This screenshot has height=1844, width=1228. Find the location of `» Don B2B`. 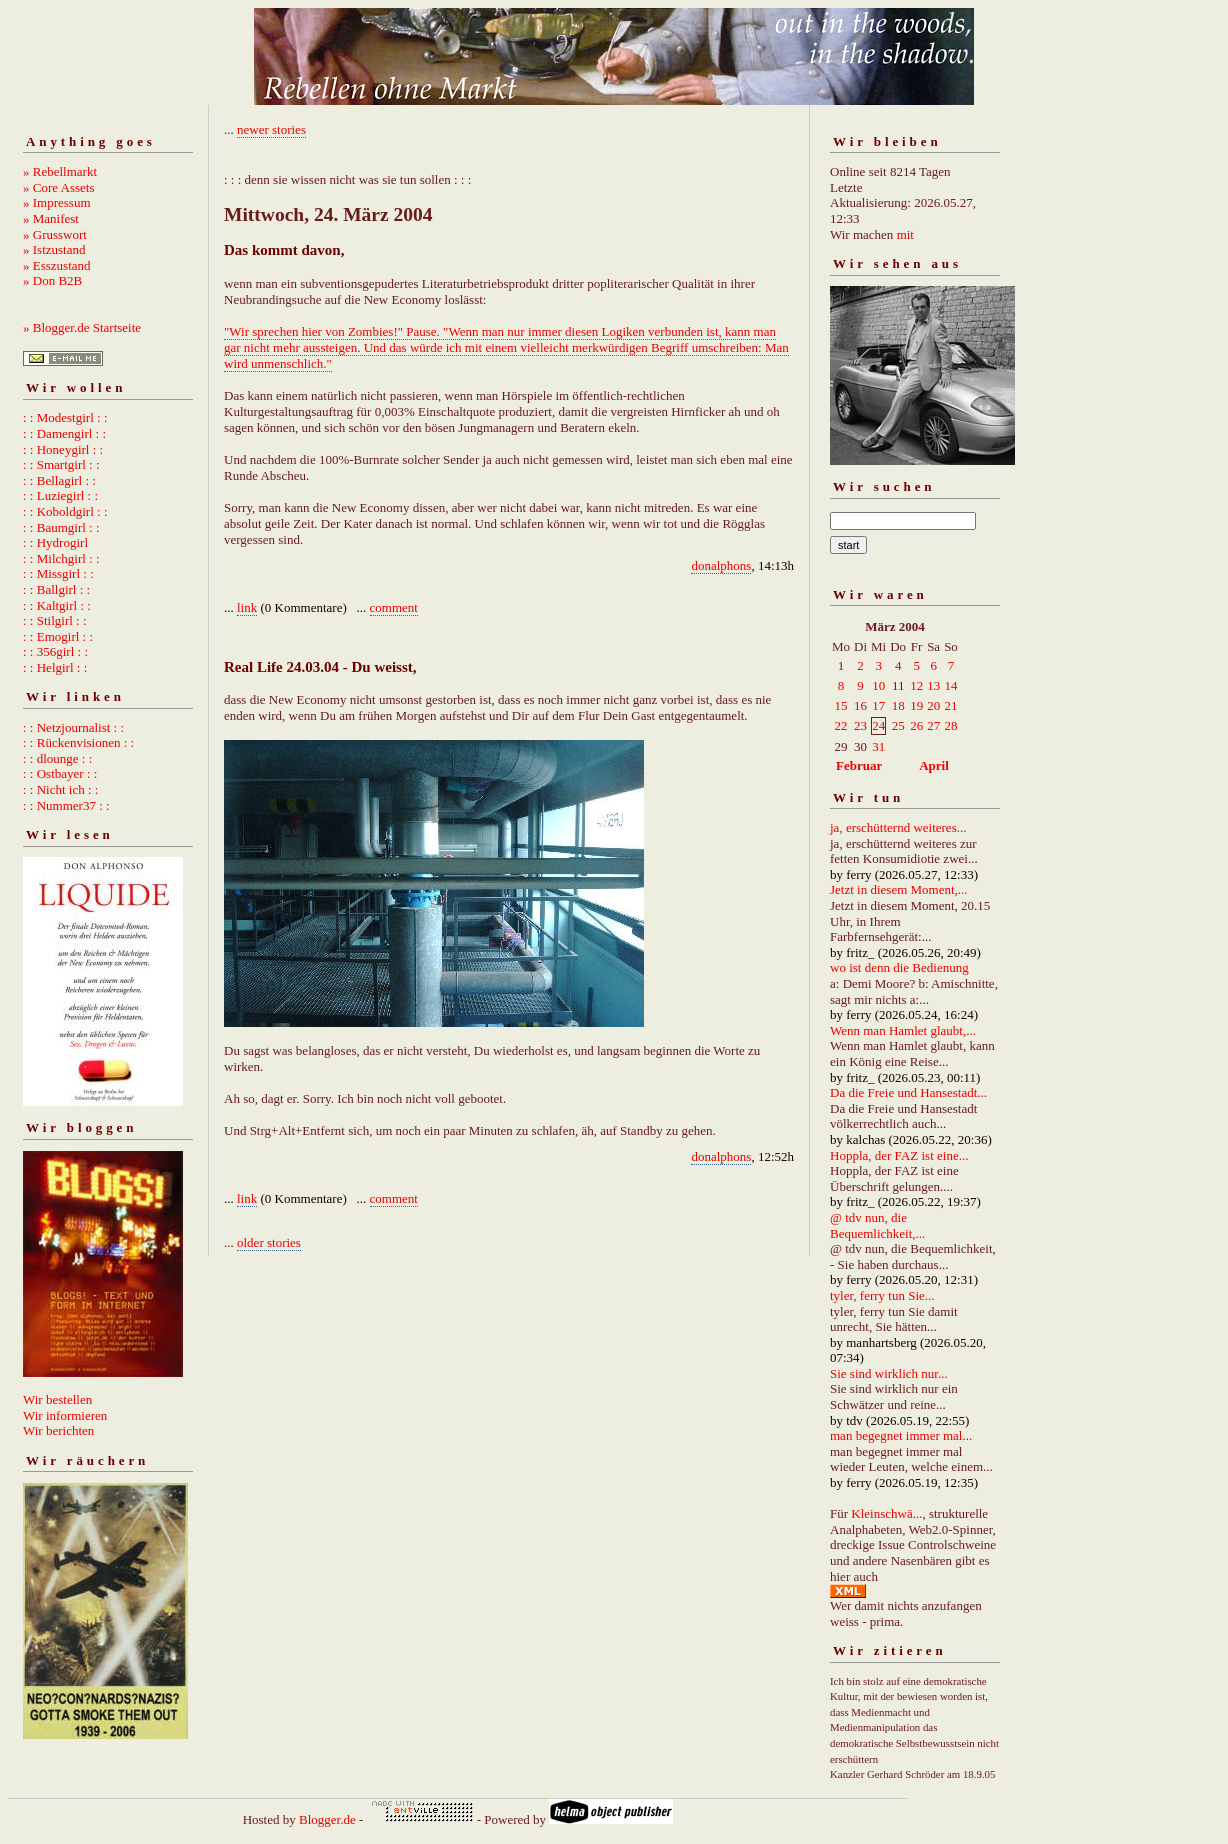

» Don B2B is located at coordinates (52, 280).